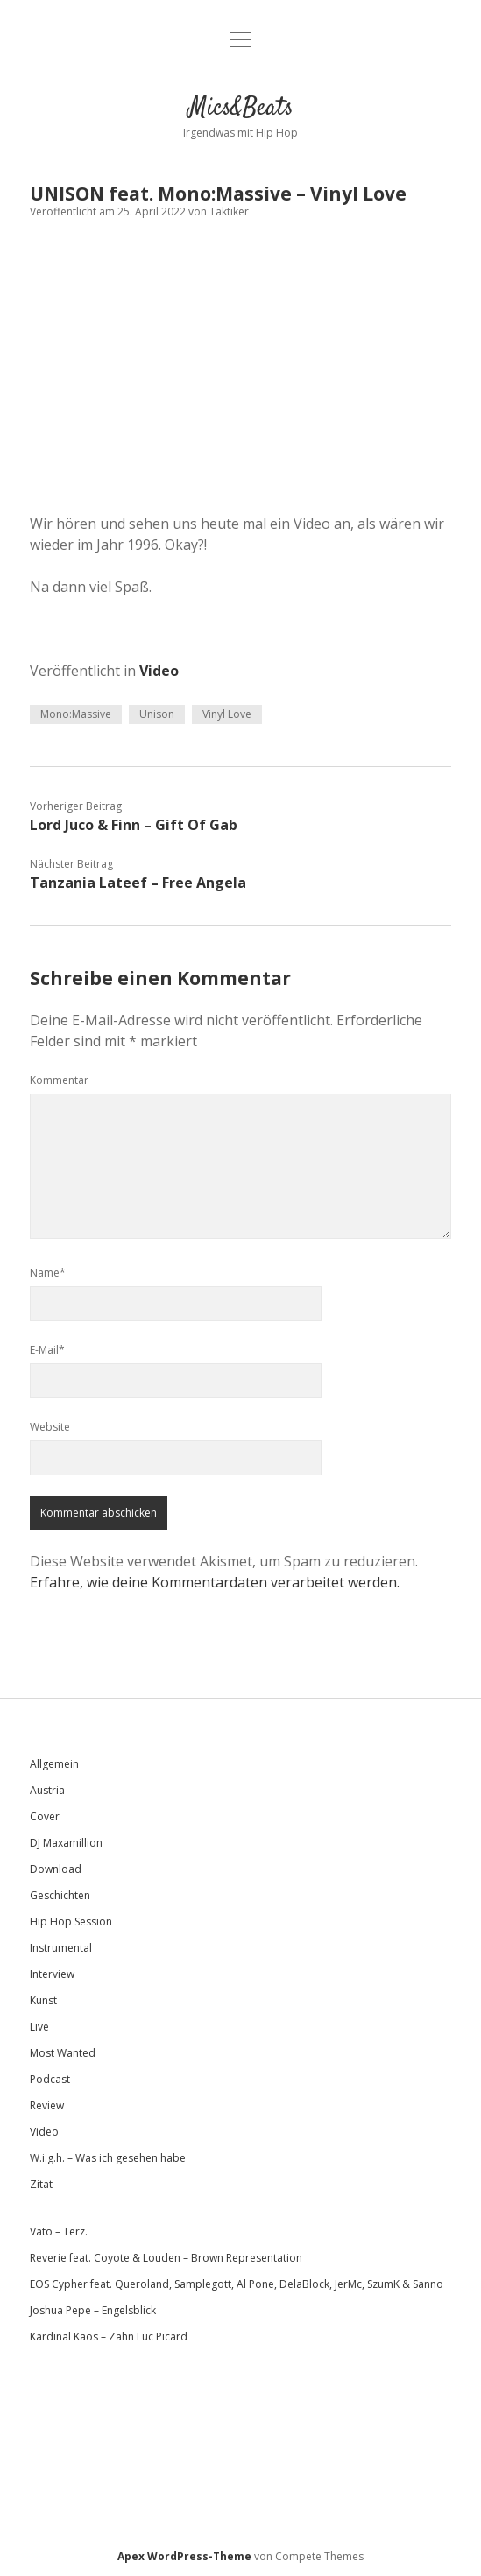 The height and width of the screenshot is (2576, 481). What do you see at coordinates (184, 2556) in the screenshot?
I see `Apex WordPress-Theme` at bounding box center [184, 2556].